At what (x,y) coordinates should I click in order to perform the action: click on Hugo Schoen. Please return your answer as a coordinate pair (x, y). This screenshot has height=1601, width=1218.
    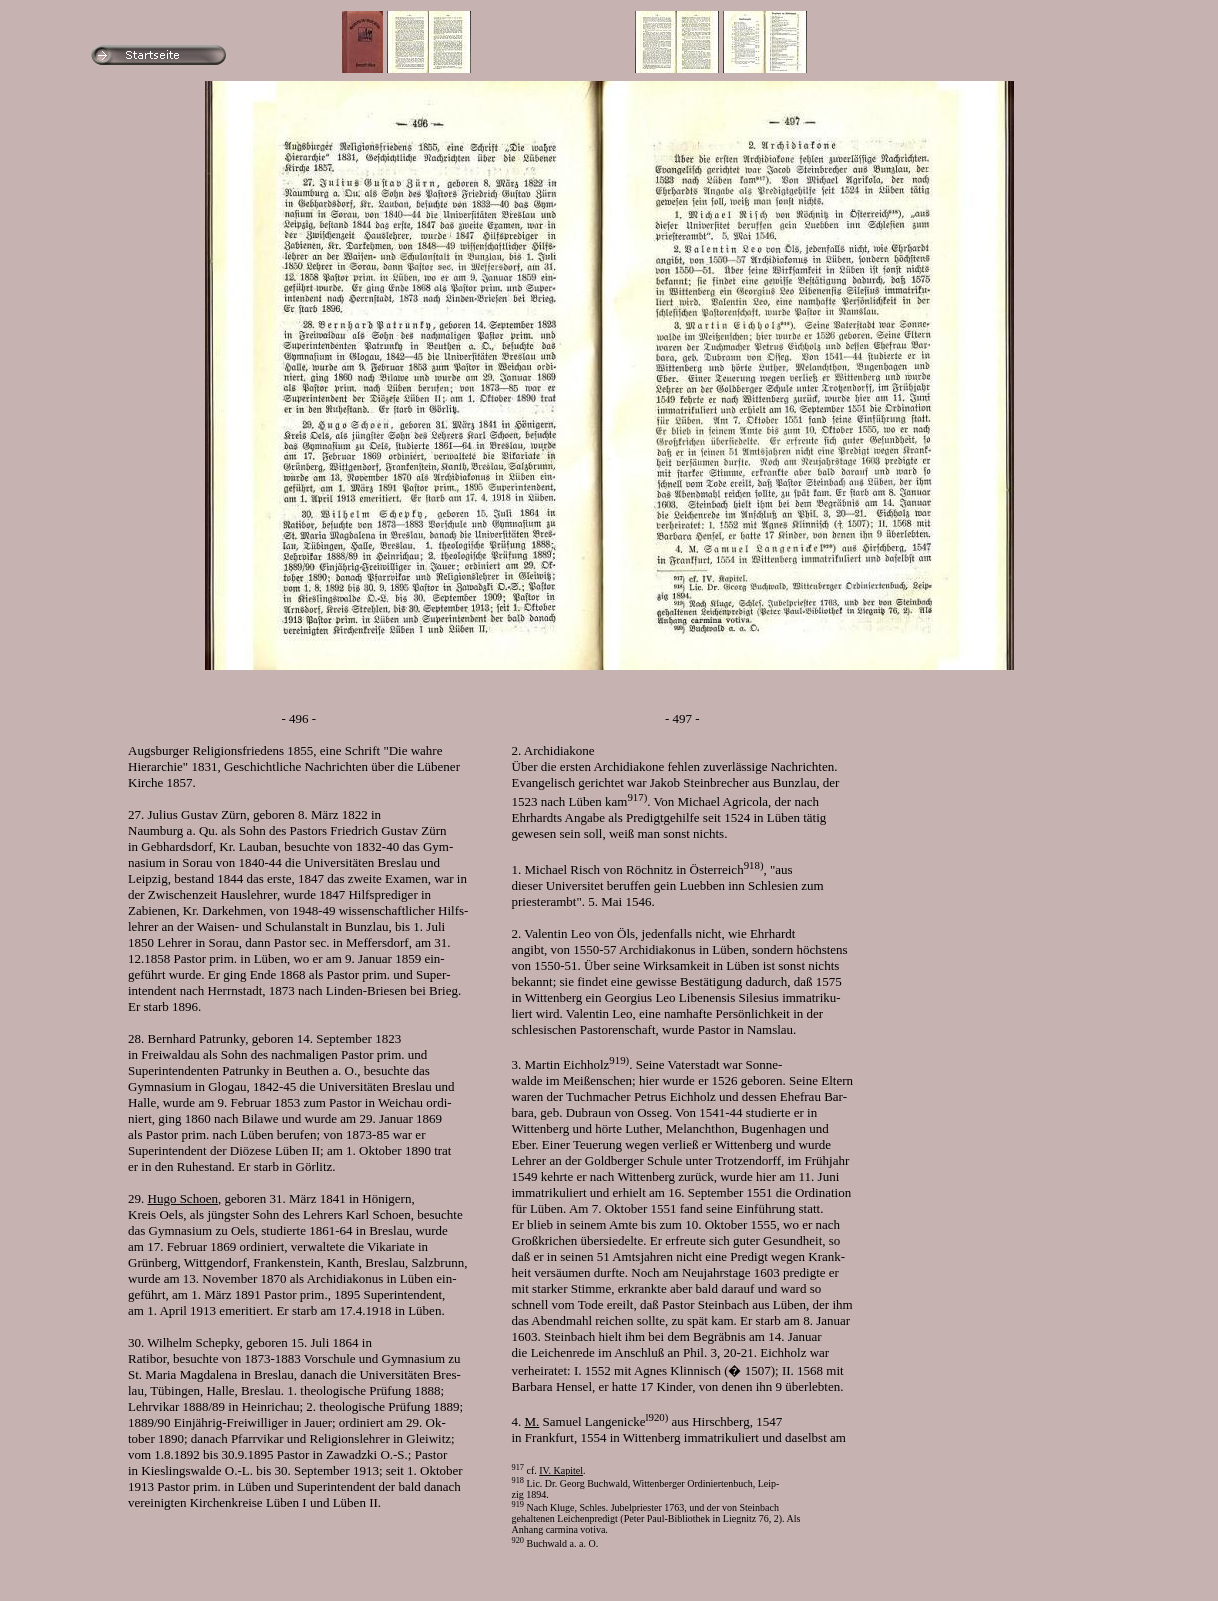
    Looking at the image, I should click on (183, 1198).